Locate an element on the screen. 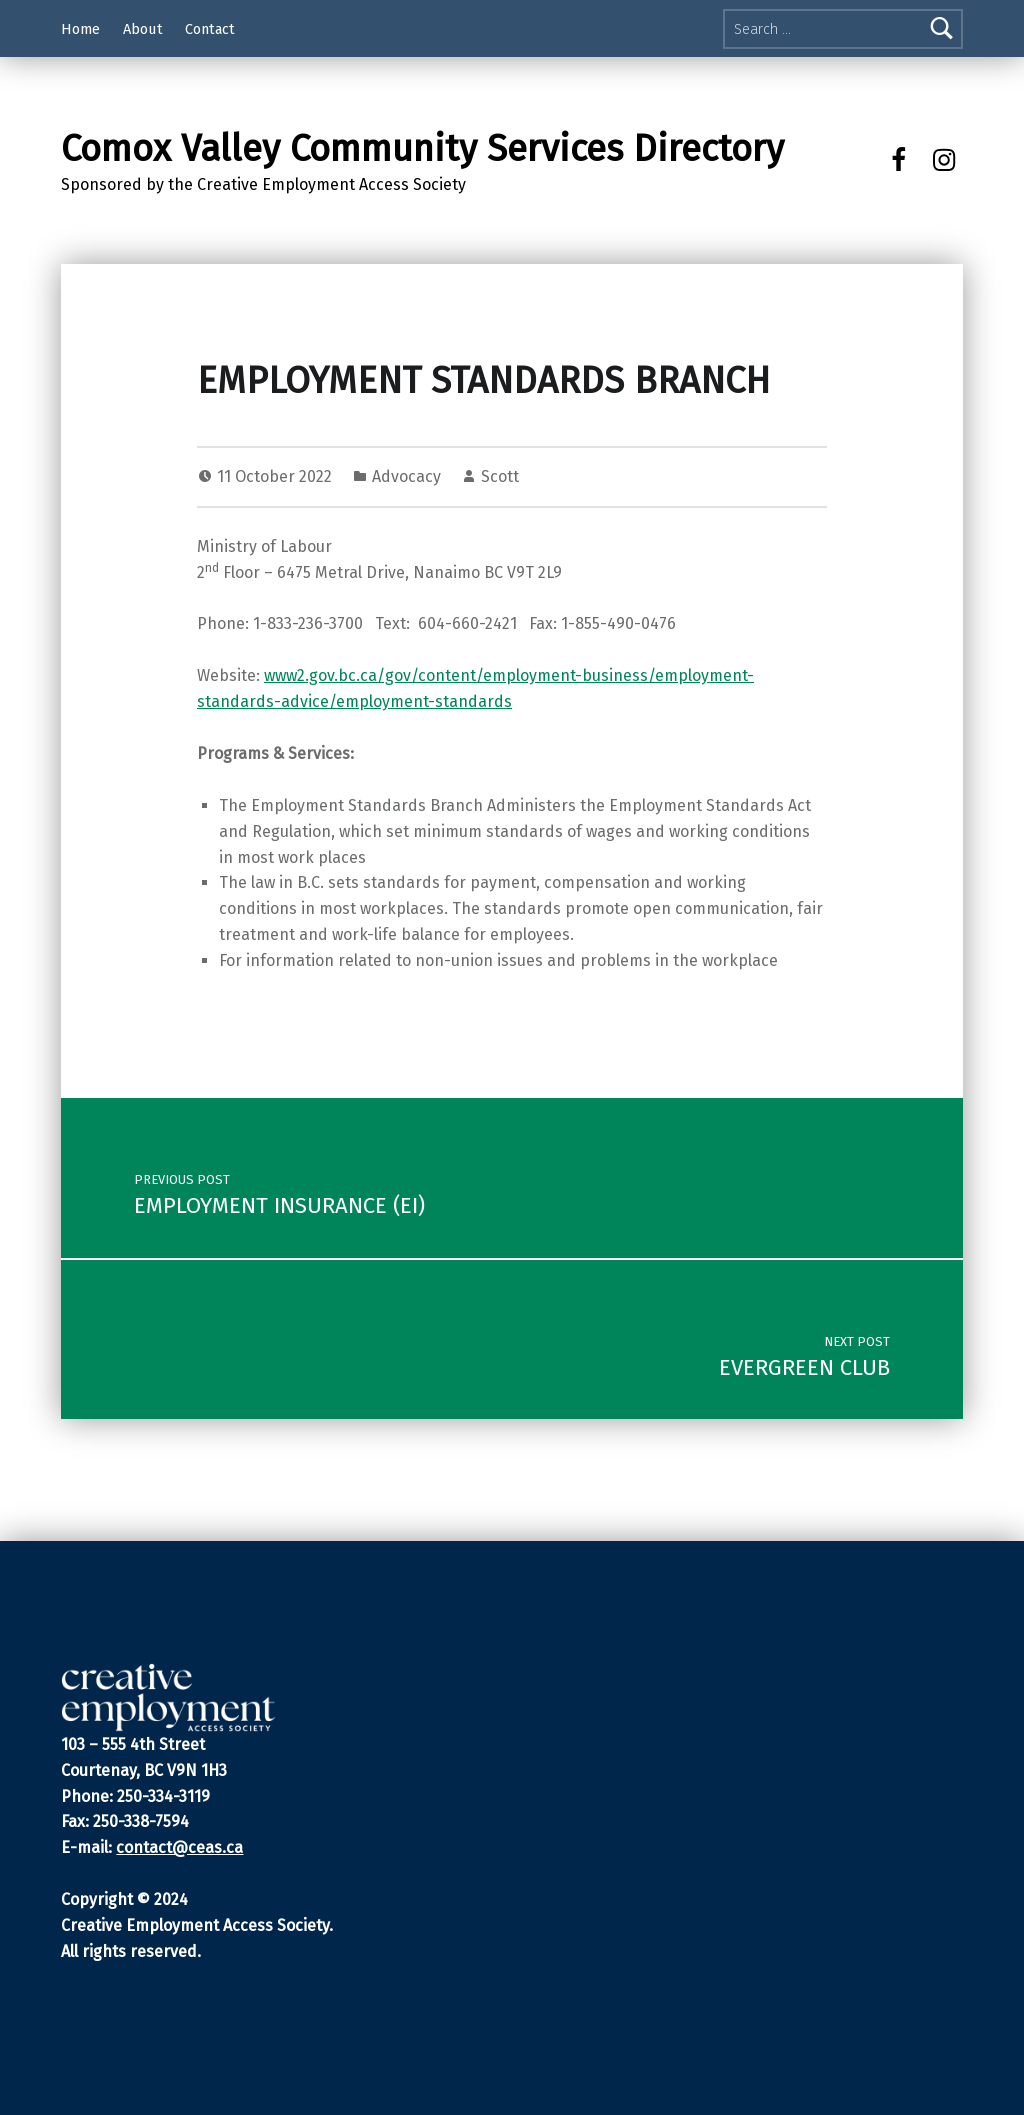 This screenshot has height=2115, width=1024. Contact is located at coordinates (210, 29).